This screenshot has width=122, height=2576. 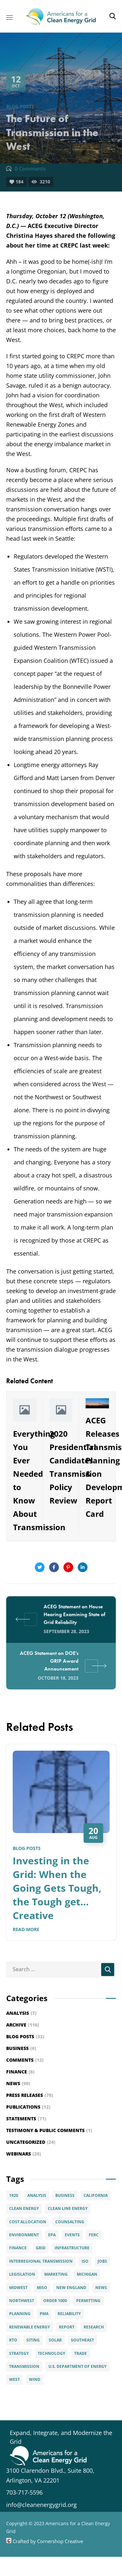 I want to click on Order 1000 [Order 1000 (12 items)], so click(x=55, y=2300).